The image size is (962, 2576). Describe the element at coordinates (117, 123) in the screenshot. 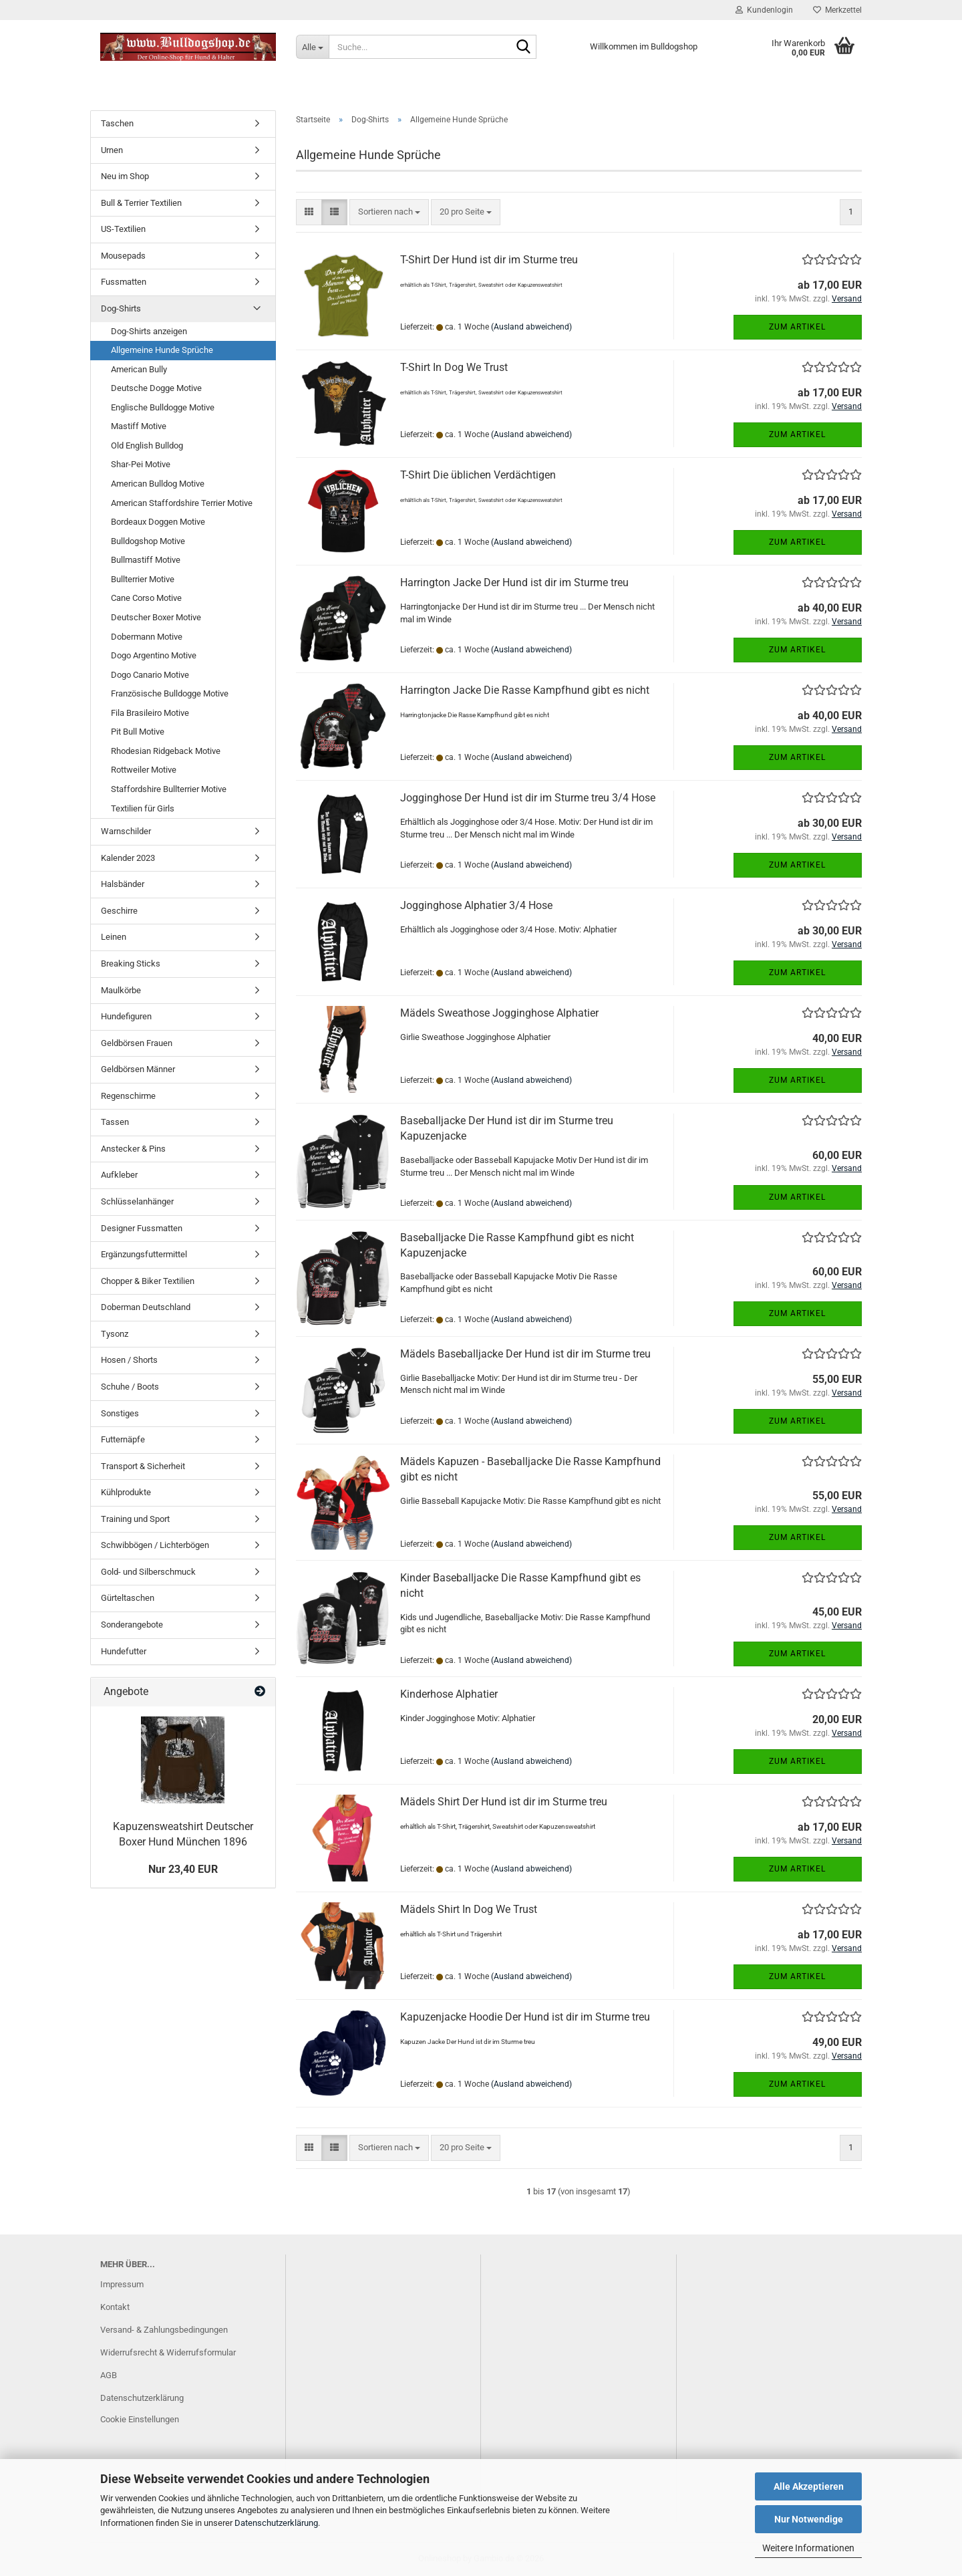

I see `Taschen` at that location.